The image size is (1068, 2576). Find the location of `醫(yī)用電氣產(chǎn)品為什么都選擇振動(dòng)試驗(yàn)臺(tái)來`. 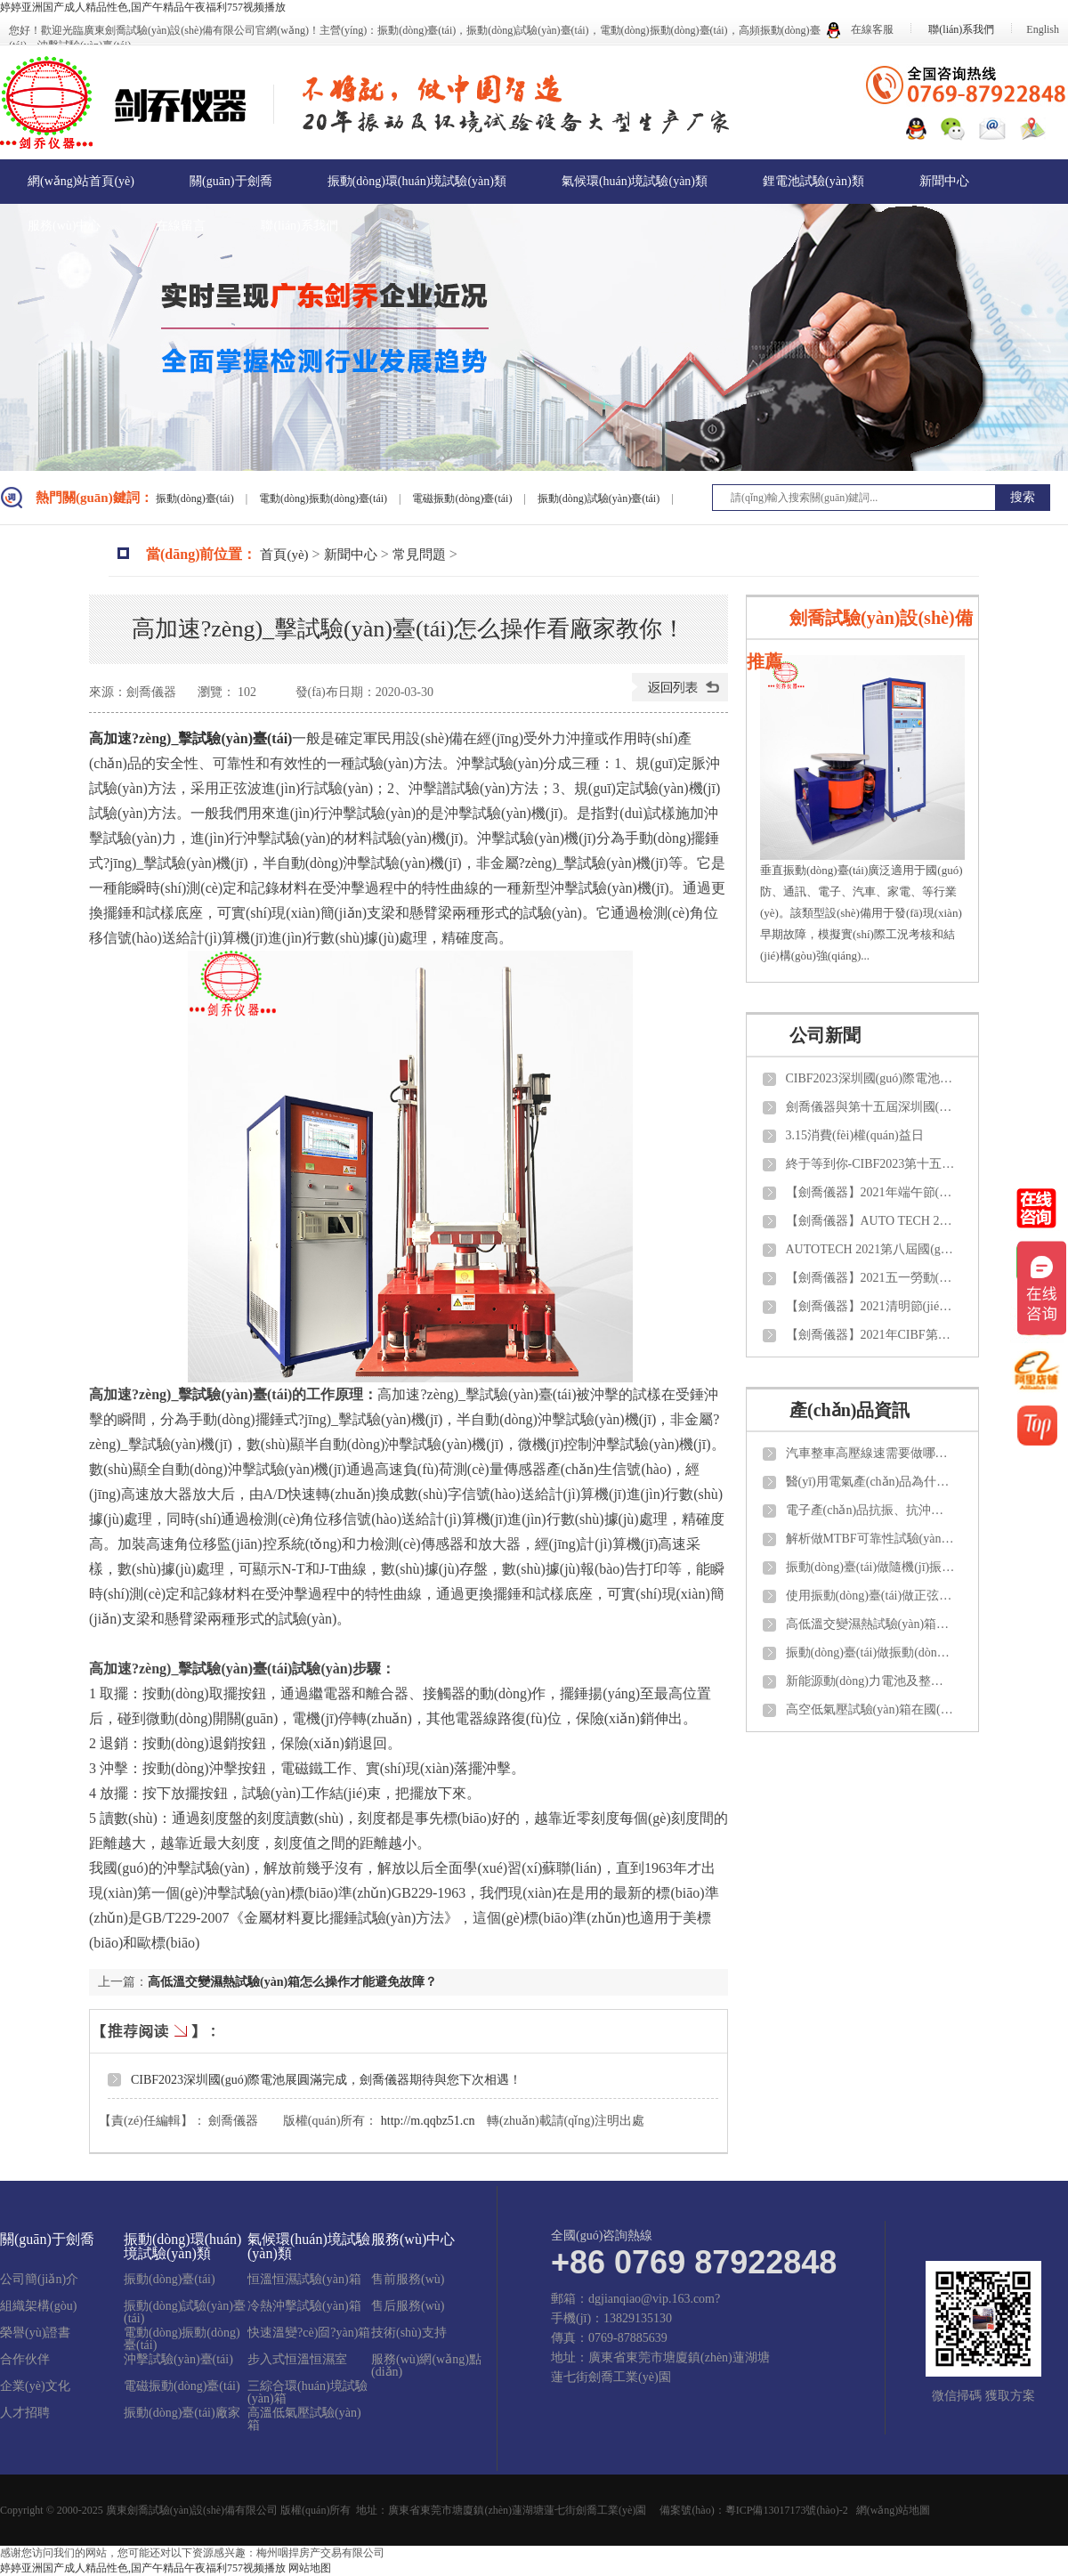

醫(yī)用電氣產(chǎn)品為什么都選擇振動(dòng)試驗(yàn)臺(tái)來 is located at coordinates (870, 1481).